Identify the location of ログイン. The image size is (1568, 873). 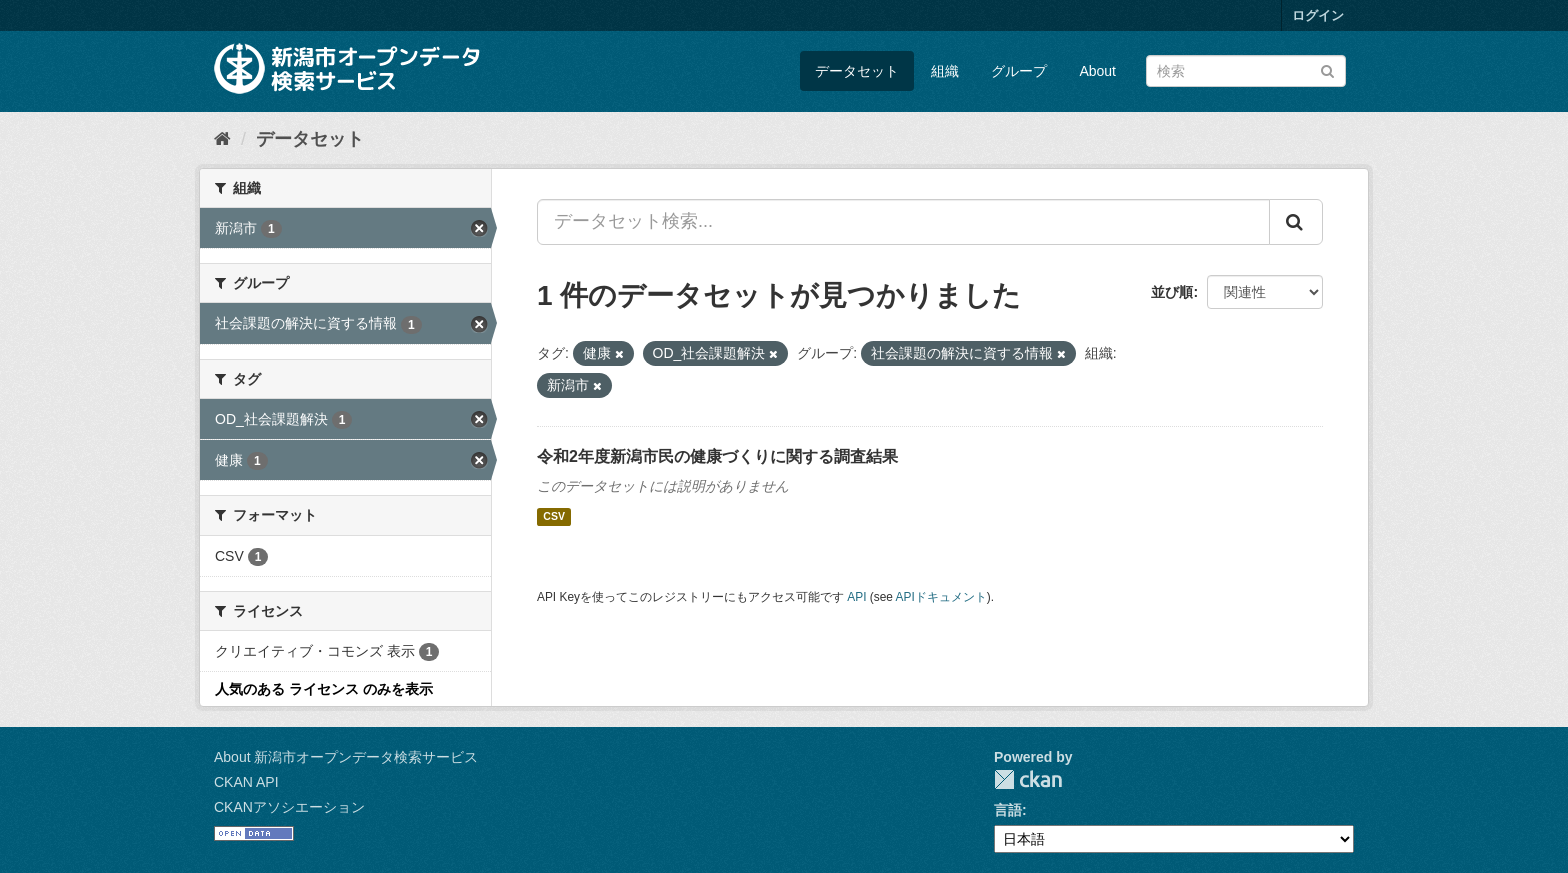
(1318, 15).